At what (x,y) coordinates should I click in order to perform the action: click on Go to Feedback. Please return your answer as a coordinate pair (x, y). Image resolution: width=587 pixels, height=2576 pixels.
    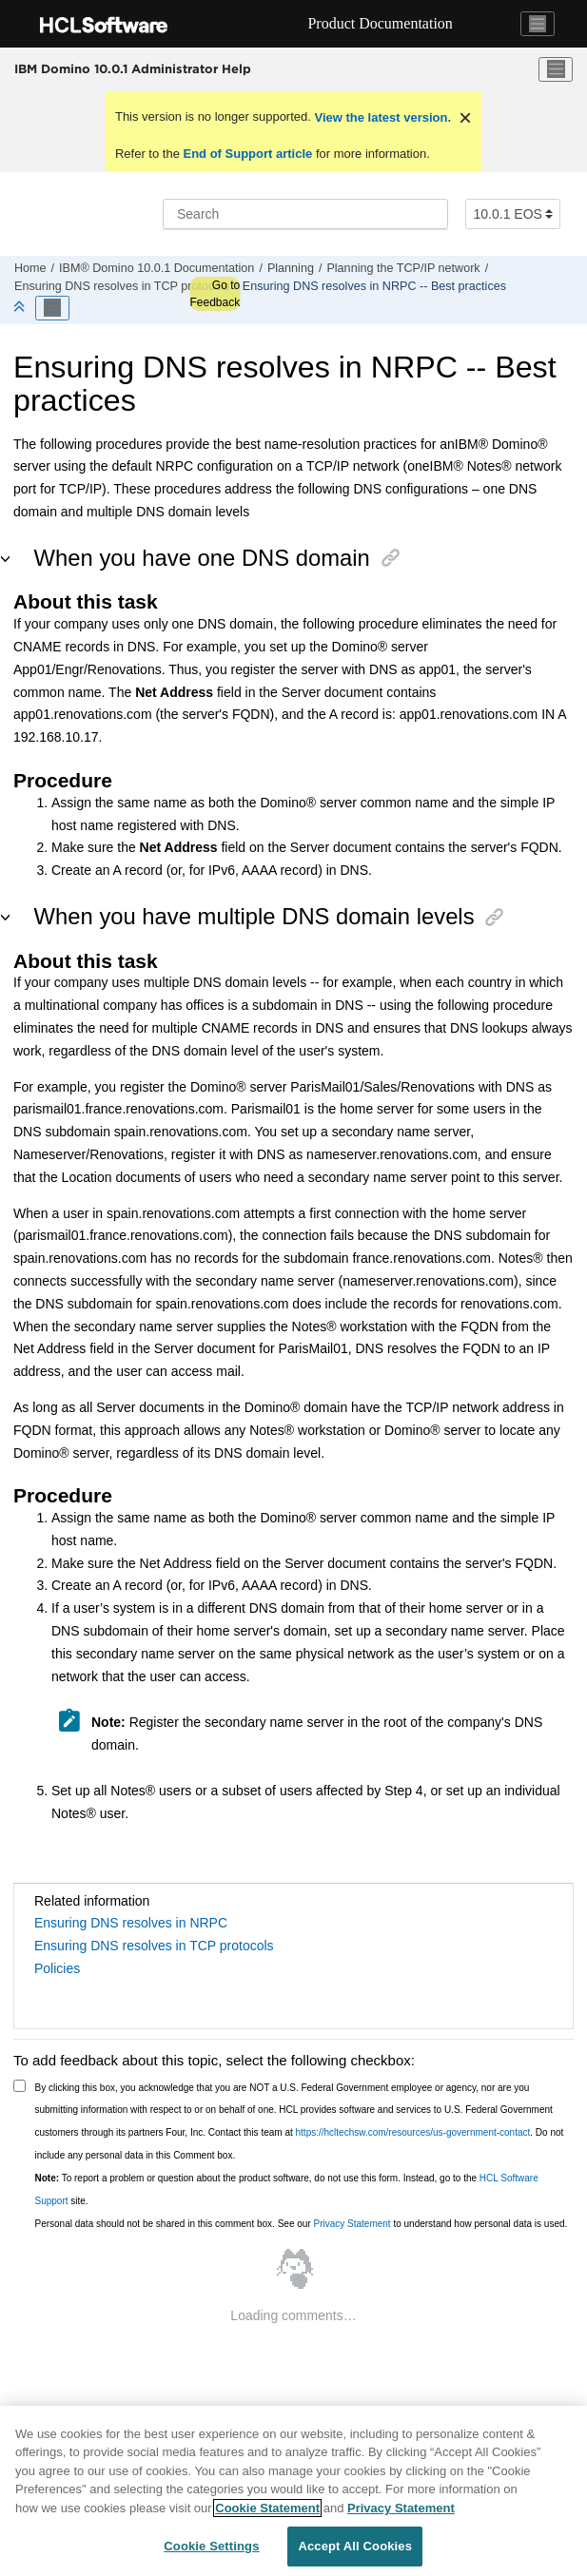
    Looking at the image, I should click on (214, 294).